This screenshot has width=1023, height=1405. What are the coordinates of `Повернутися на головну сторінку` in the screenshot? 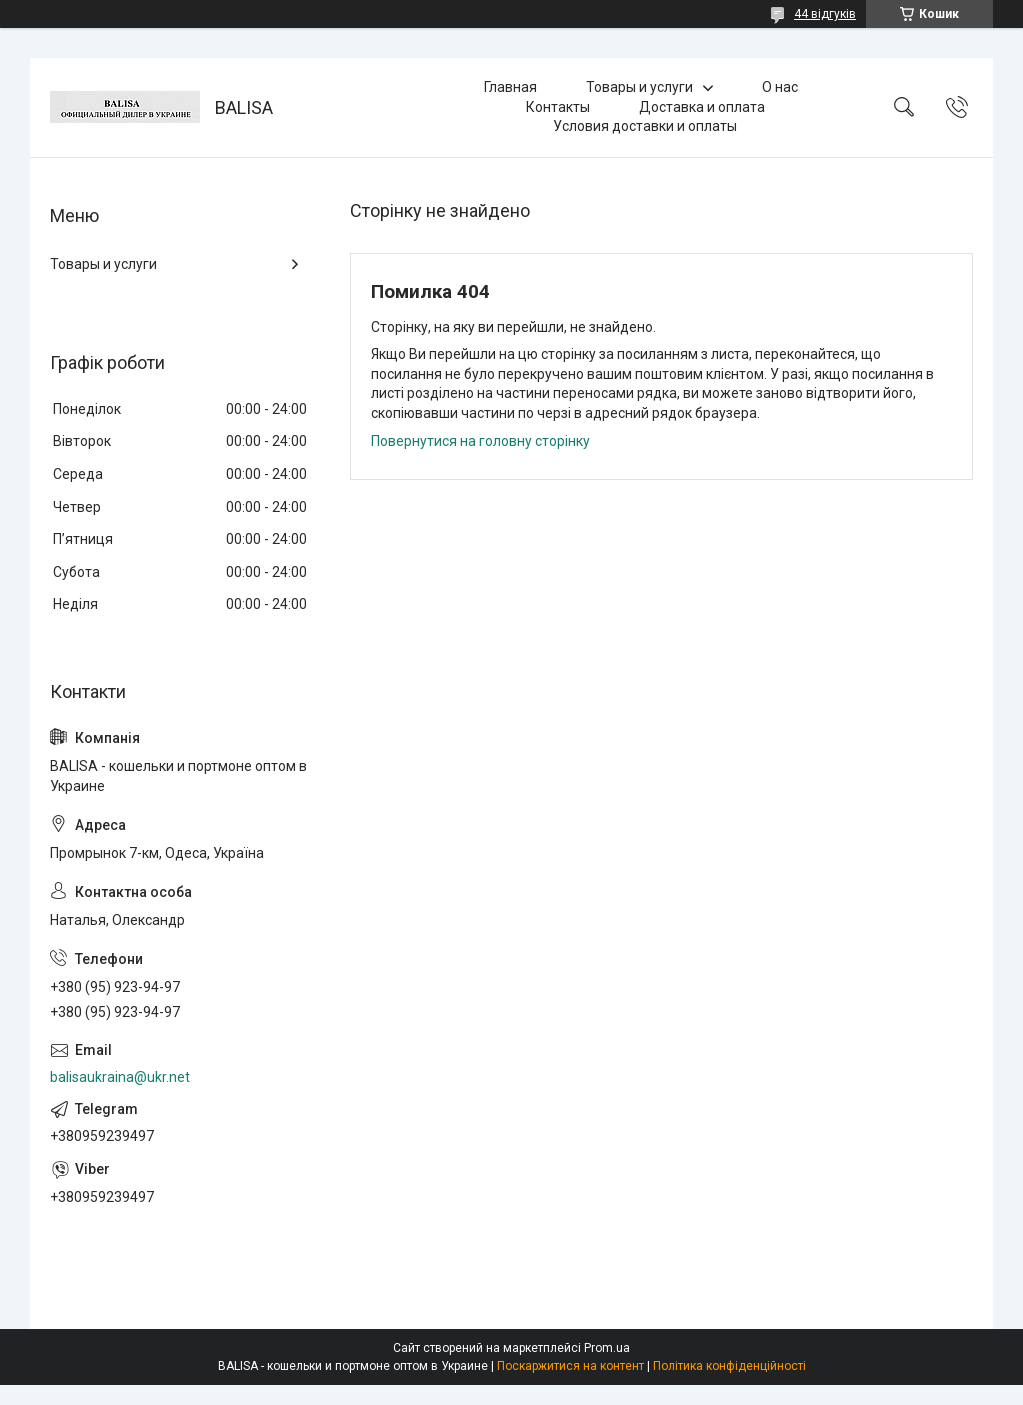 It's located at (480, 441).